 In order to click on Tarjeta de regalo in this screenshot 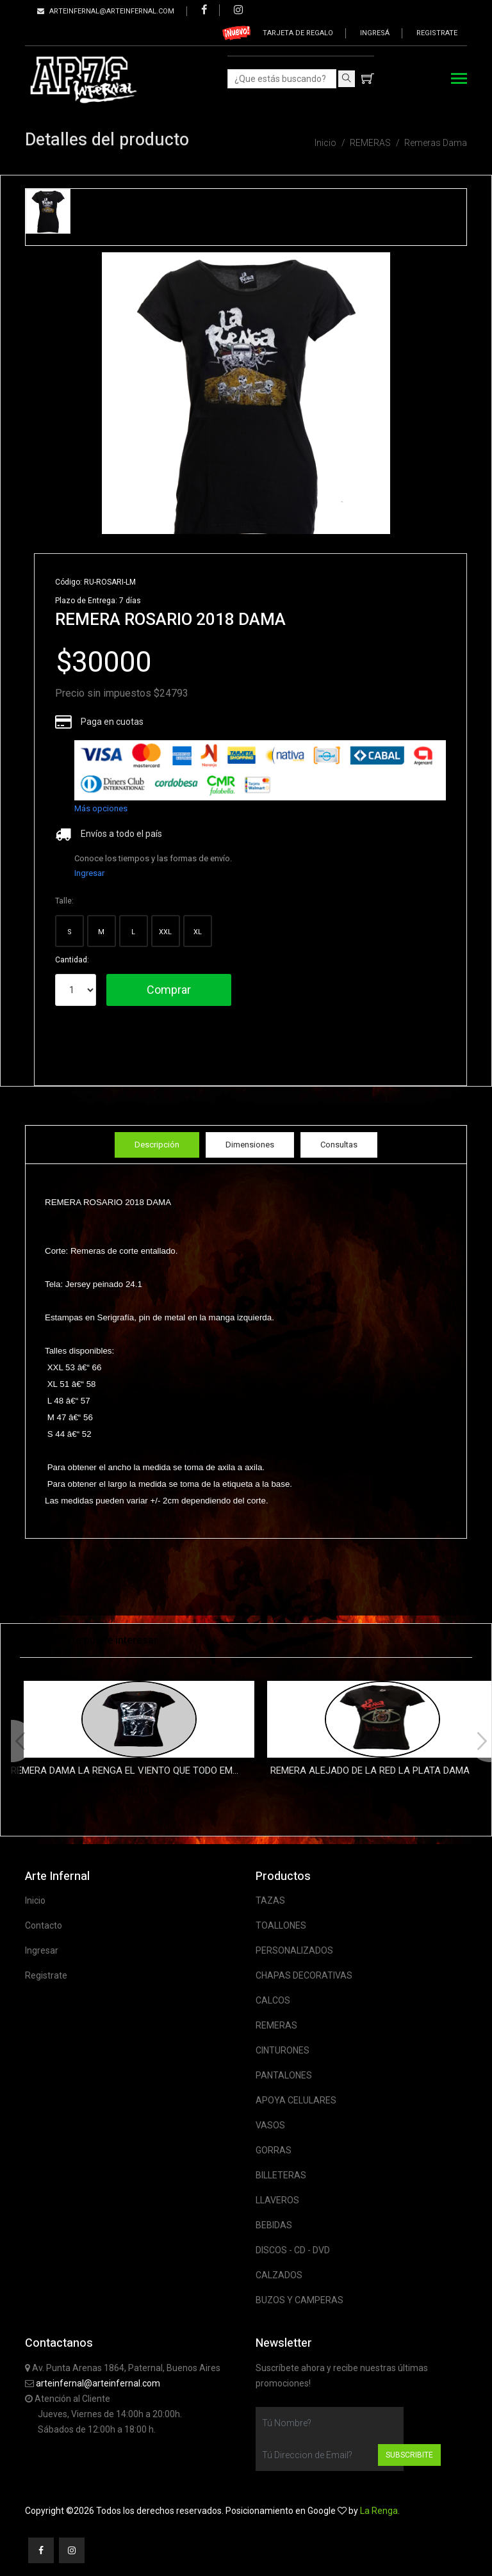, I will do `click(298, 33)`.